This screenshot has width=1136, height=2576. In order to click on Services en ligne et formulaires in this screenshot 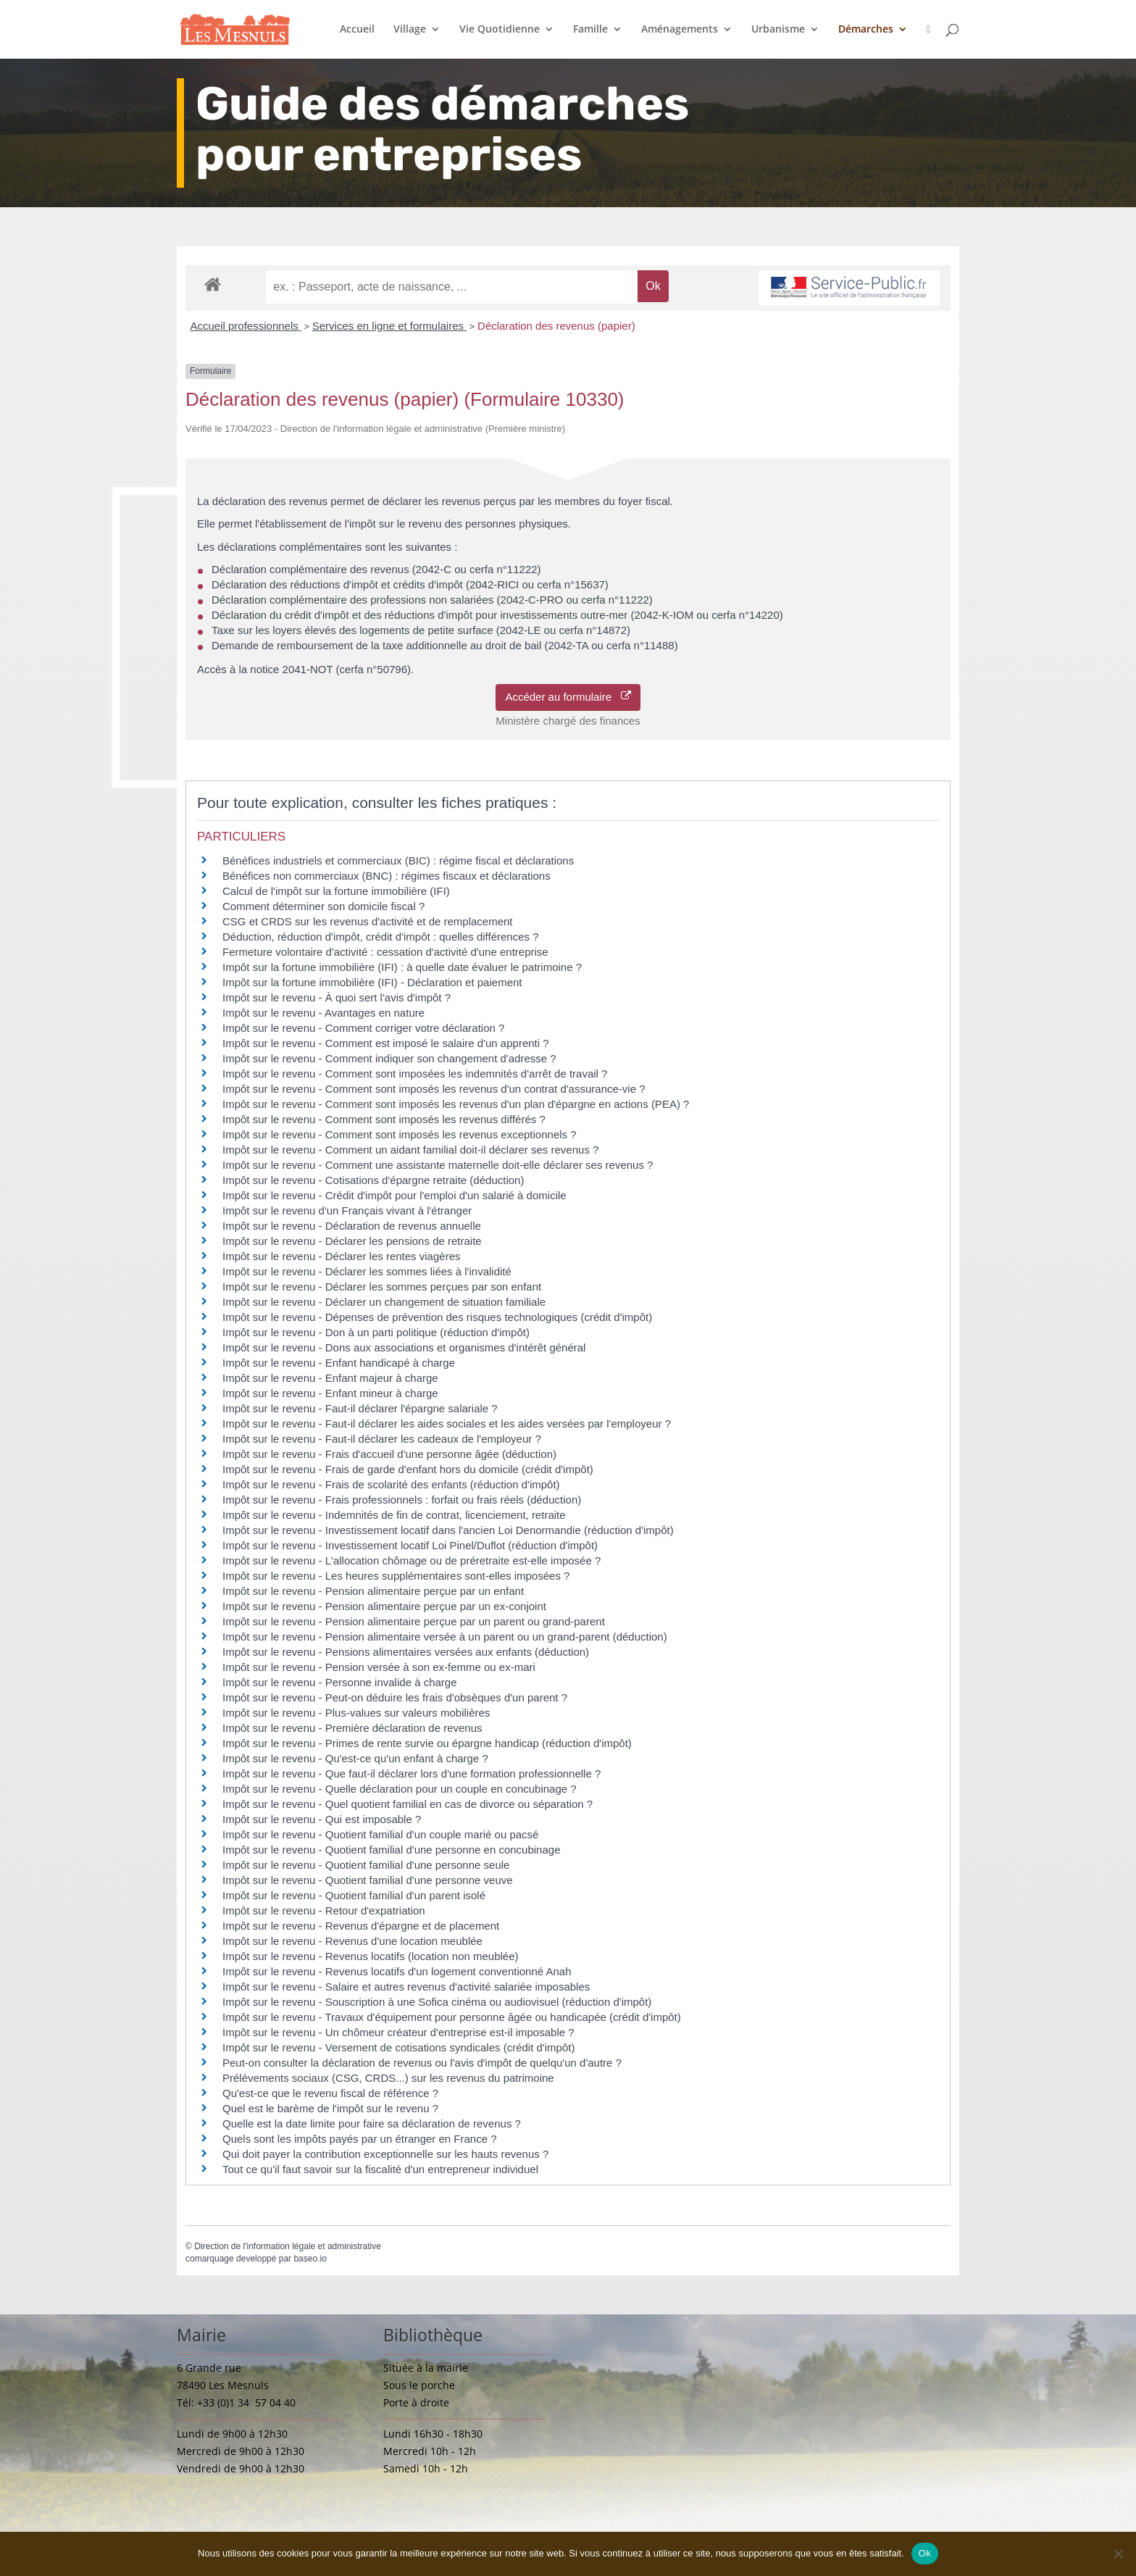, I will do `click(389, 326)`.